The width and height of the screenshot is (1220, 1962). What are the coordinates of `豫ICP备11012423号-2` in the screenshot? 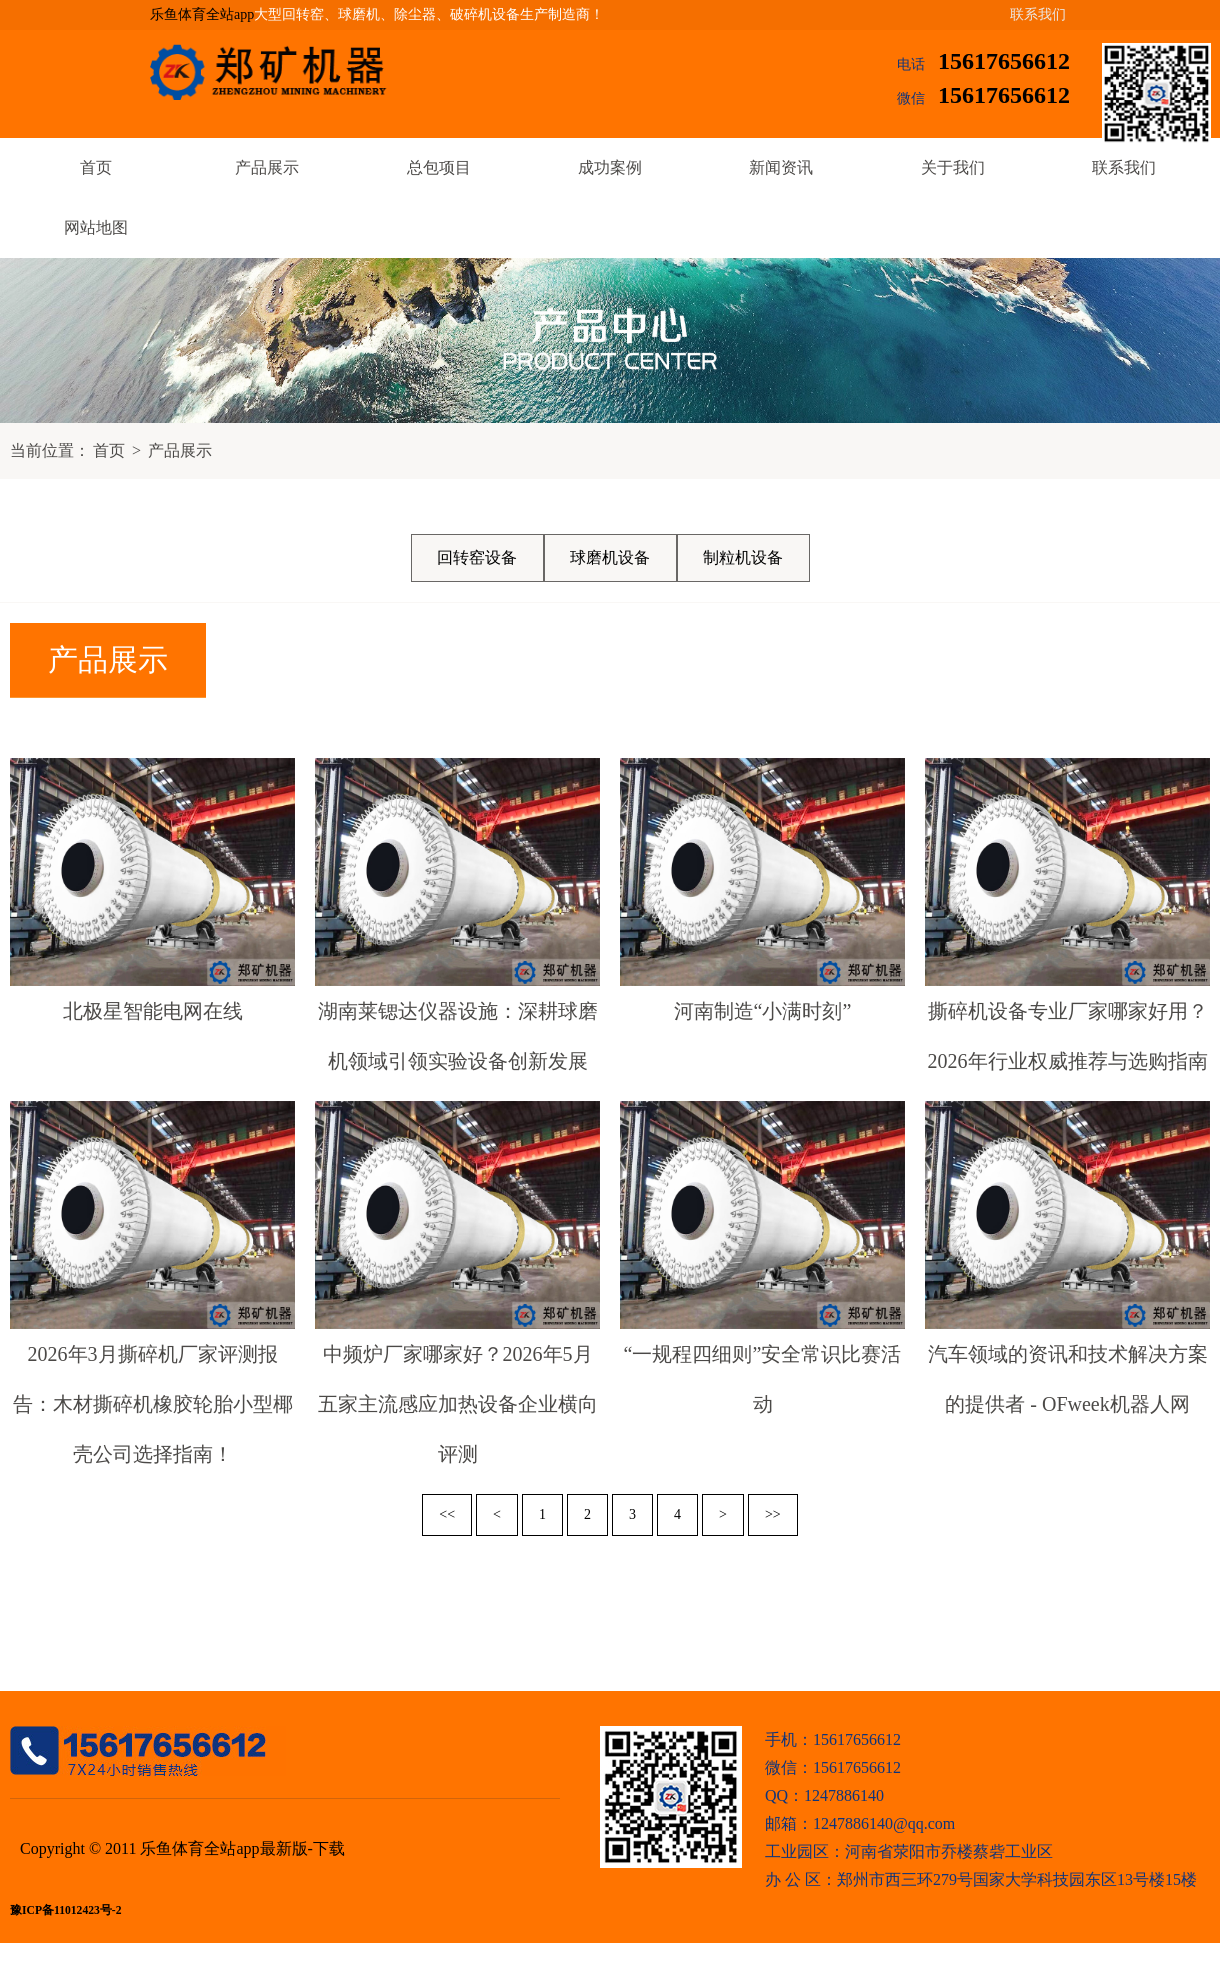 It's located at (65, 1910).